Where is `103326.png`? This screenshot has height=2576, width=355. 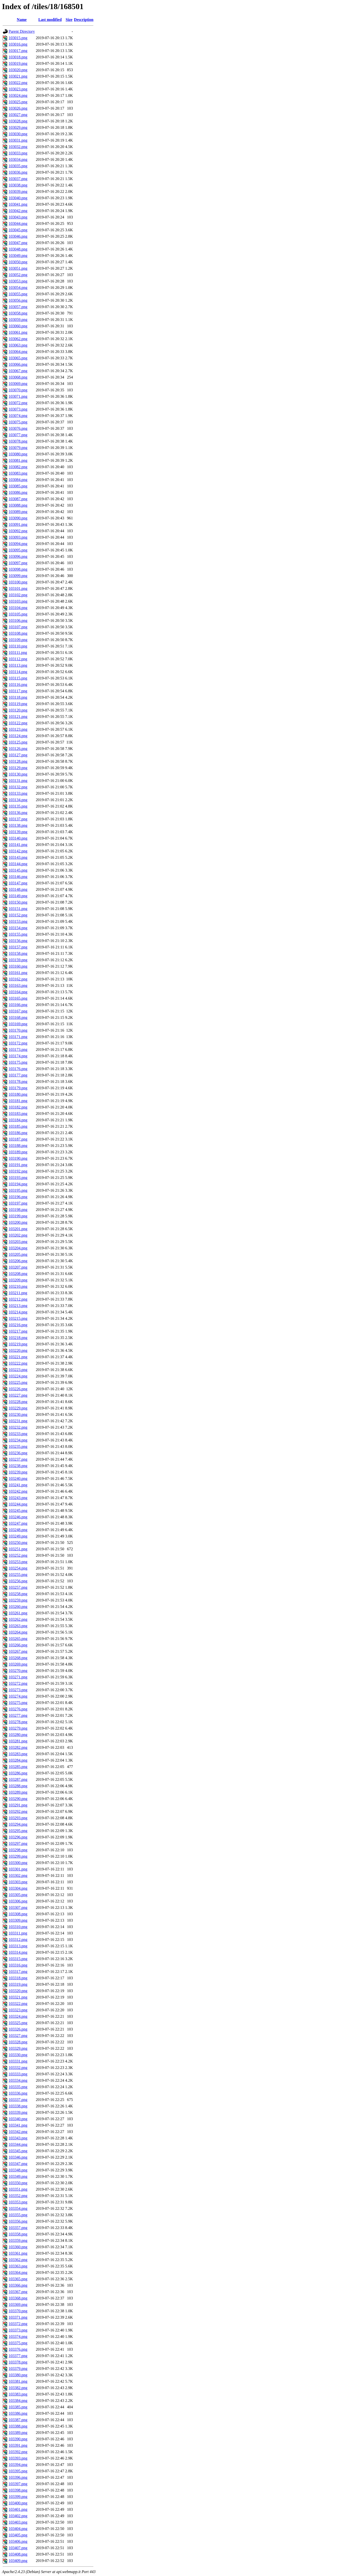 103326.png is located at coordinates (18, 2029).